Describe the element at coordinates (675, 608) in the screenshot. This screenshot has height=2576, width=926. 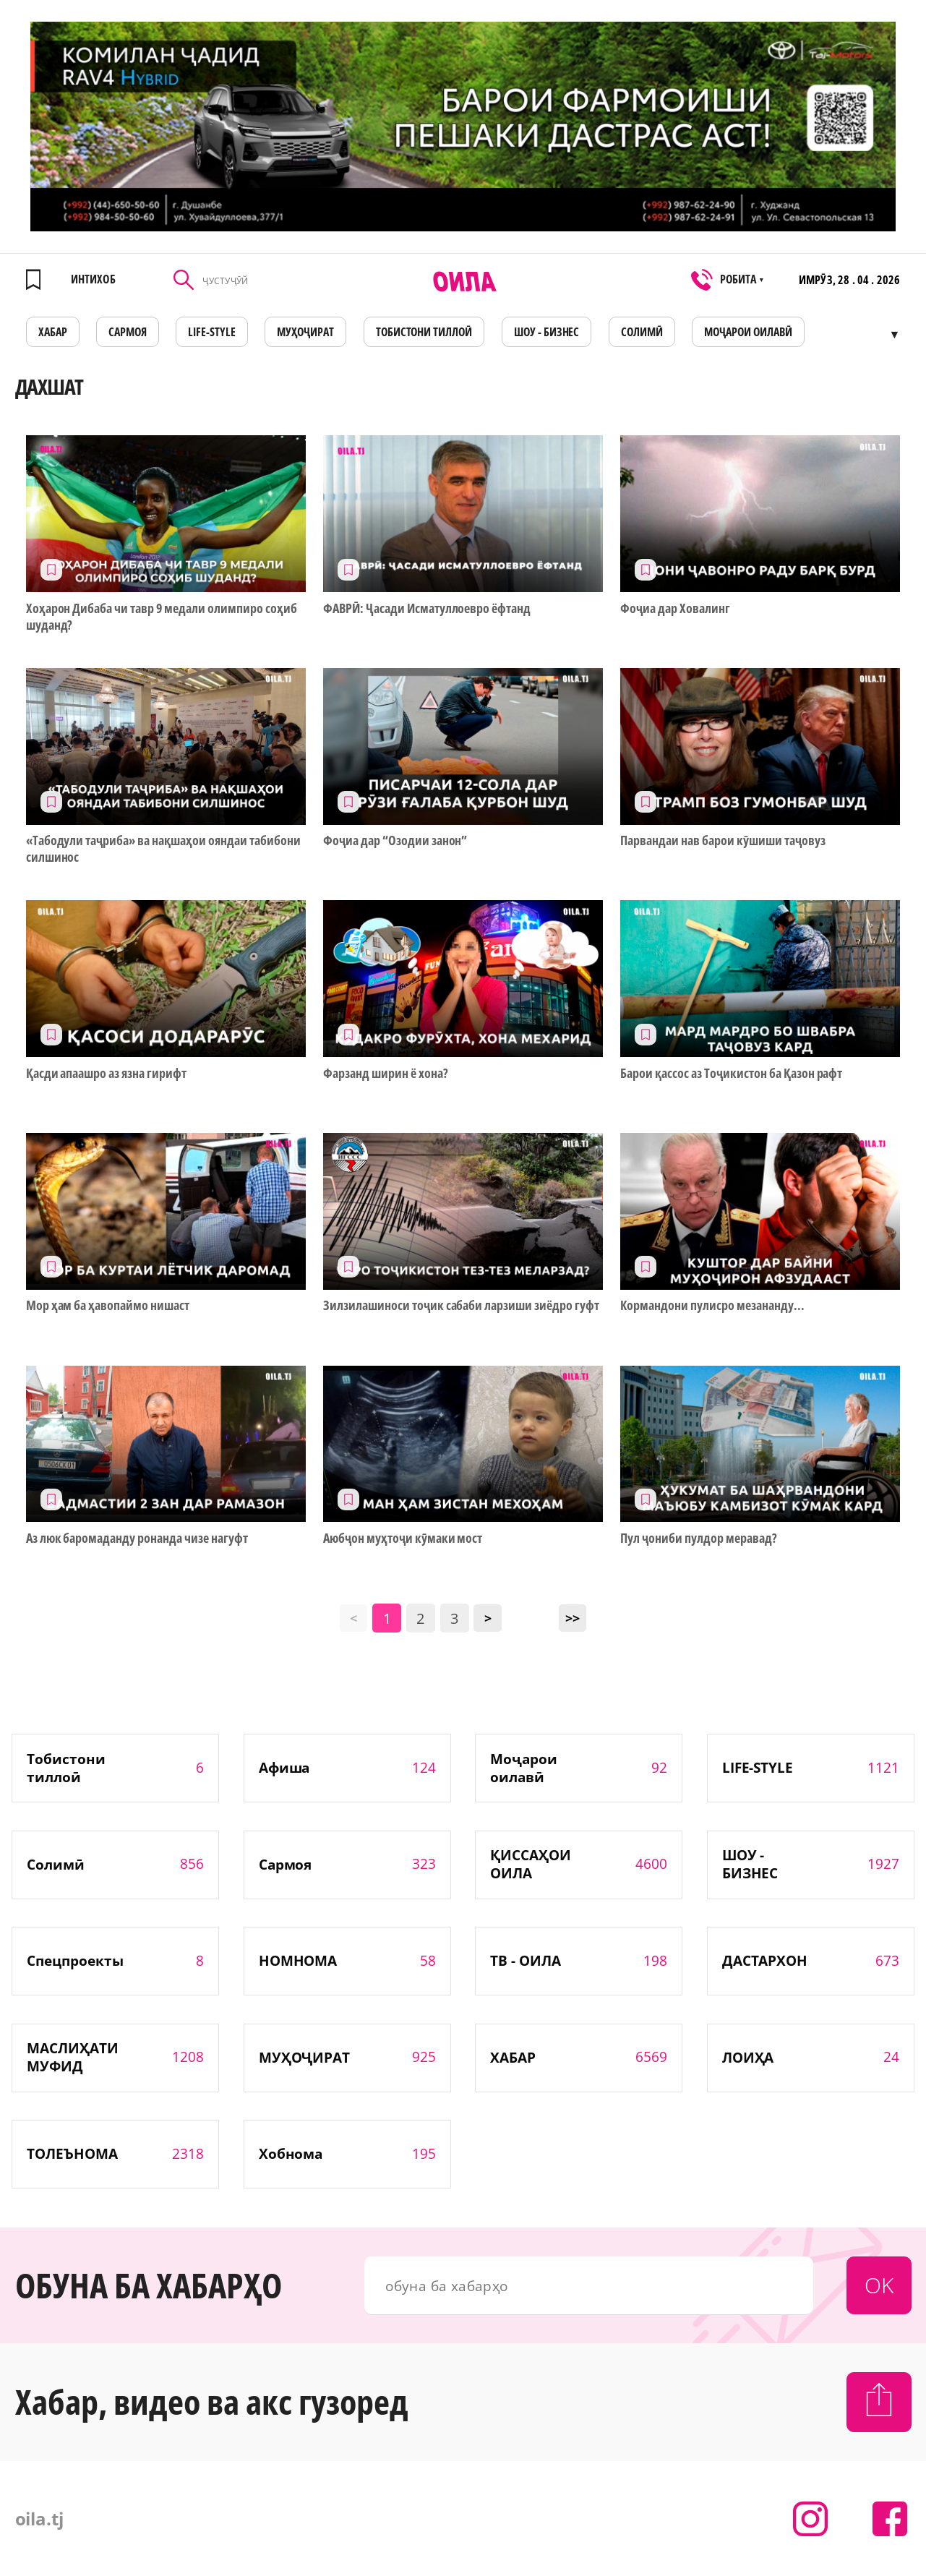
I see `Фоҷиа дар Ховалинг` at that location.